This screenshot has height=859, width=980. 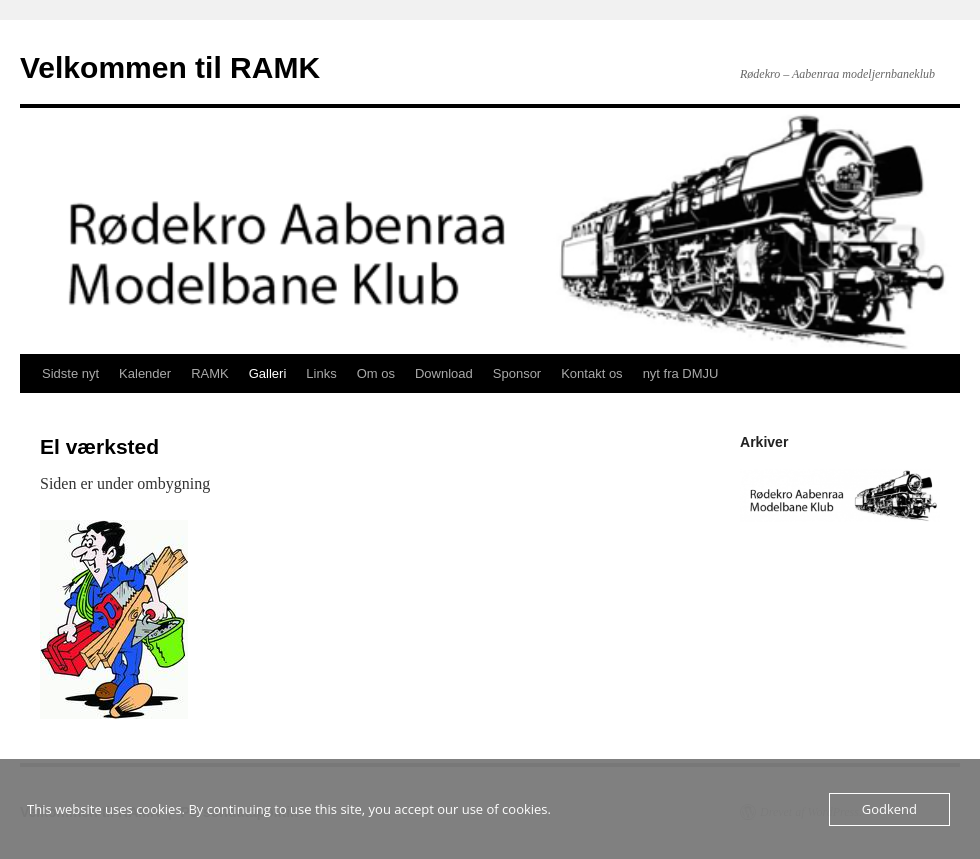 I want to click on RAMK, so click(x=210, y=373).